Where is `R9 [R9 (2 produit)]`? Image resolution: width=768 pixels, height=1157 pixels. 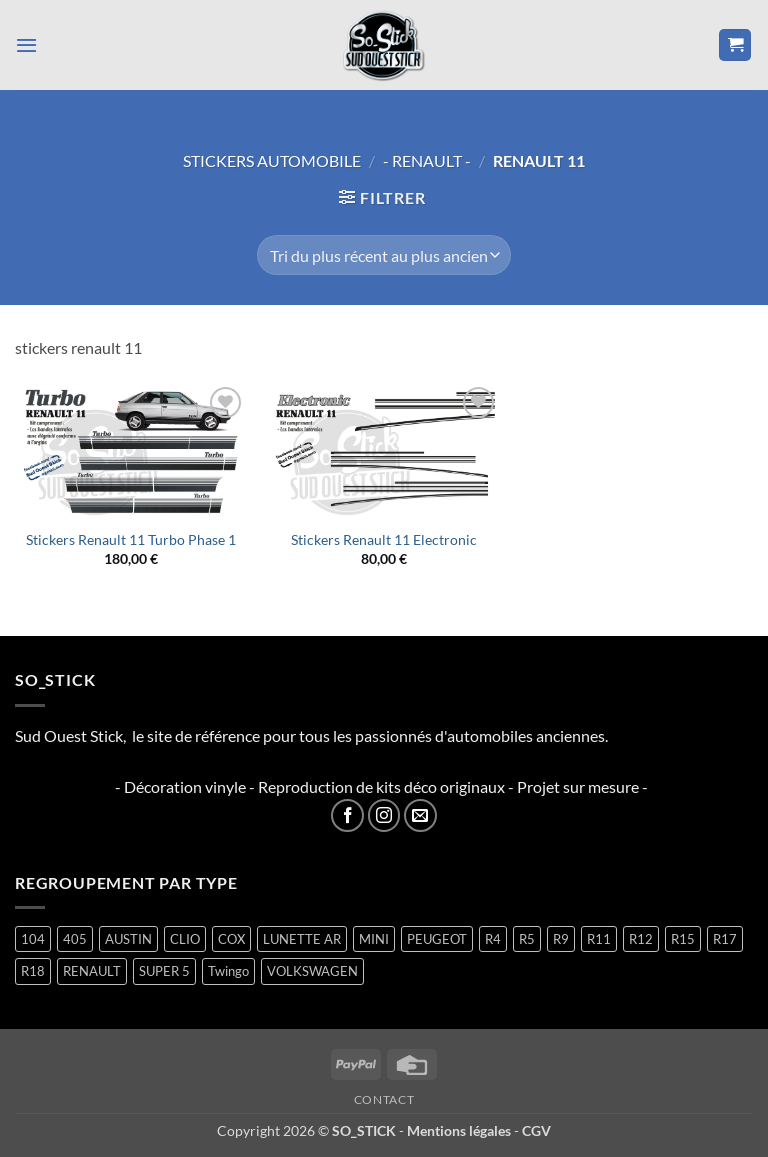 R9 [R9 (2 produit)] is located at coordinates (561, 939).